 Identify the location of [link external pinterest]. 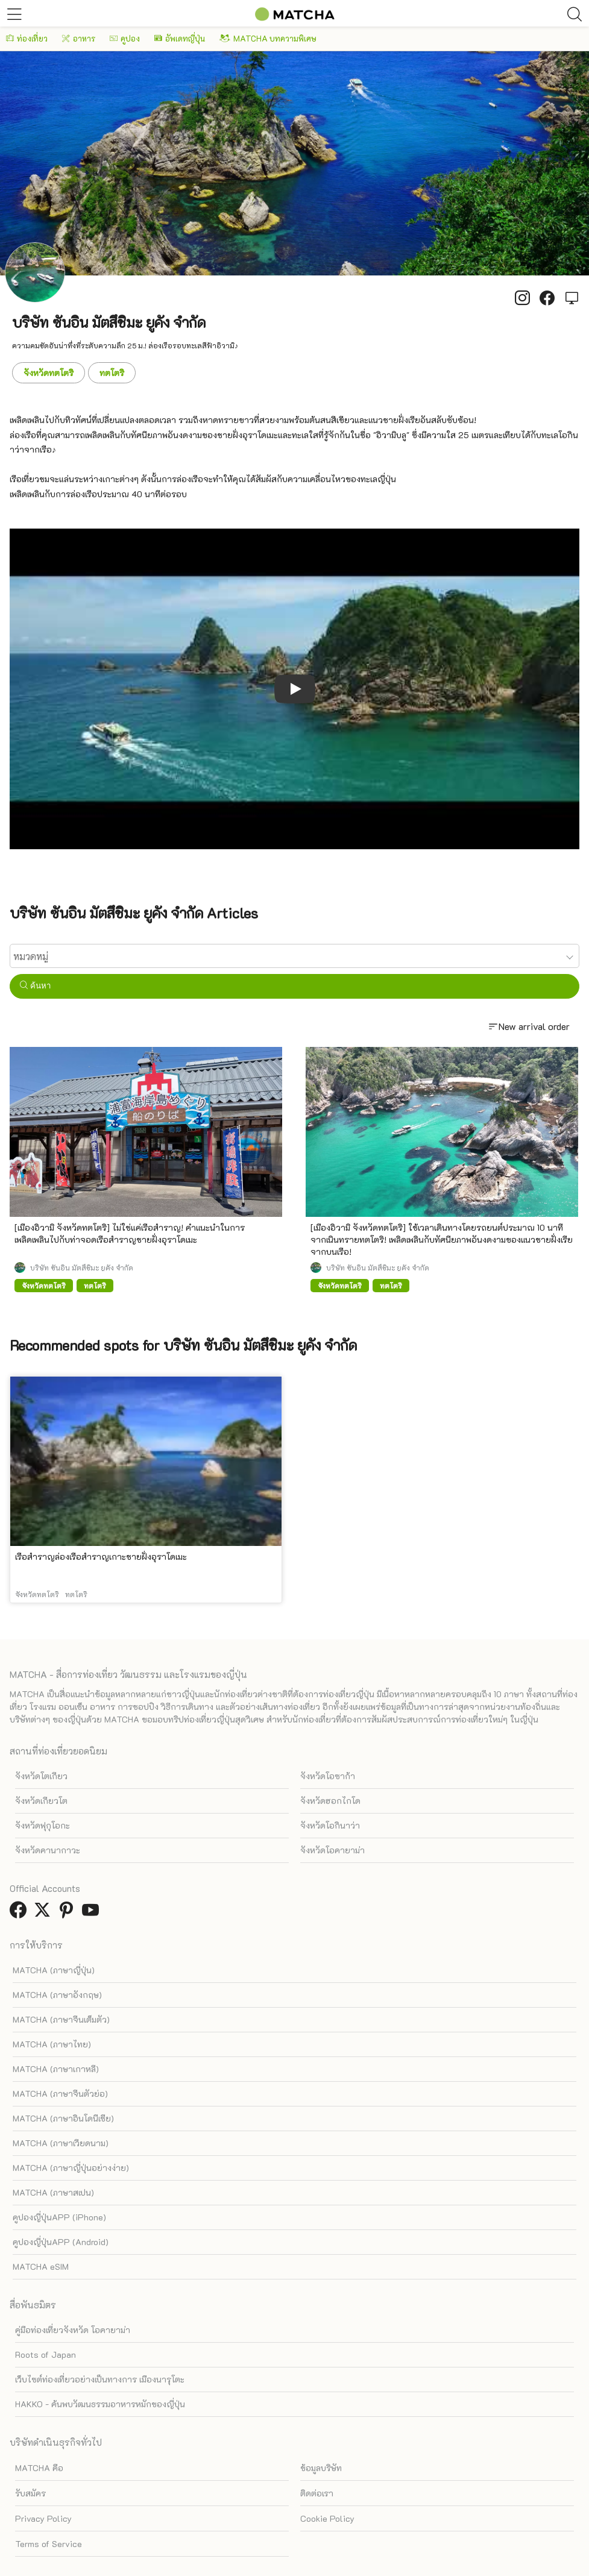
(69, 1913).